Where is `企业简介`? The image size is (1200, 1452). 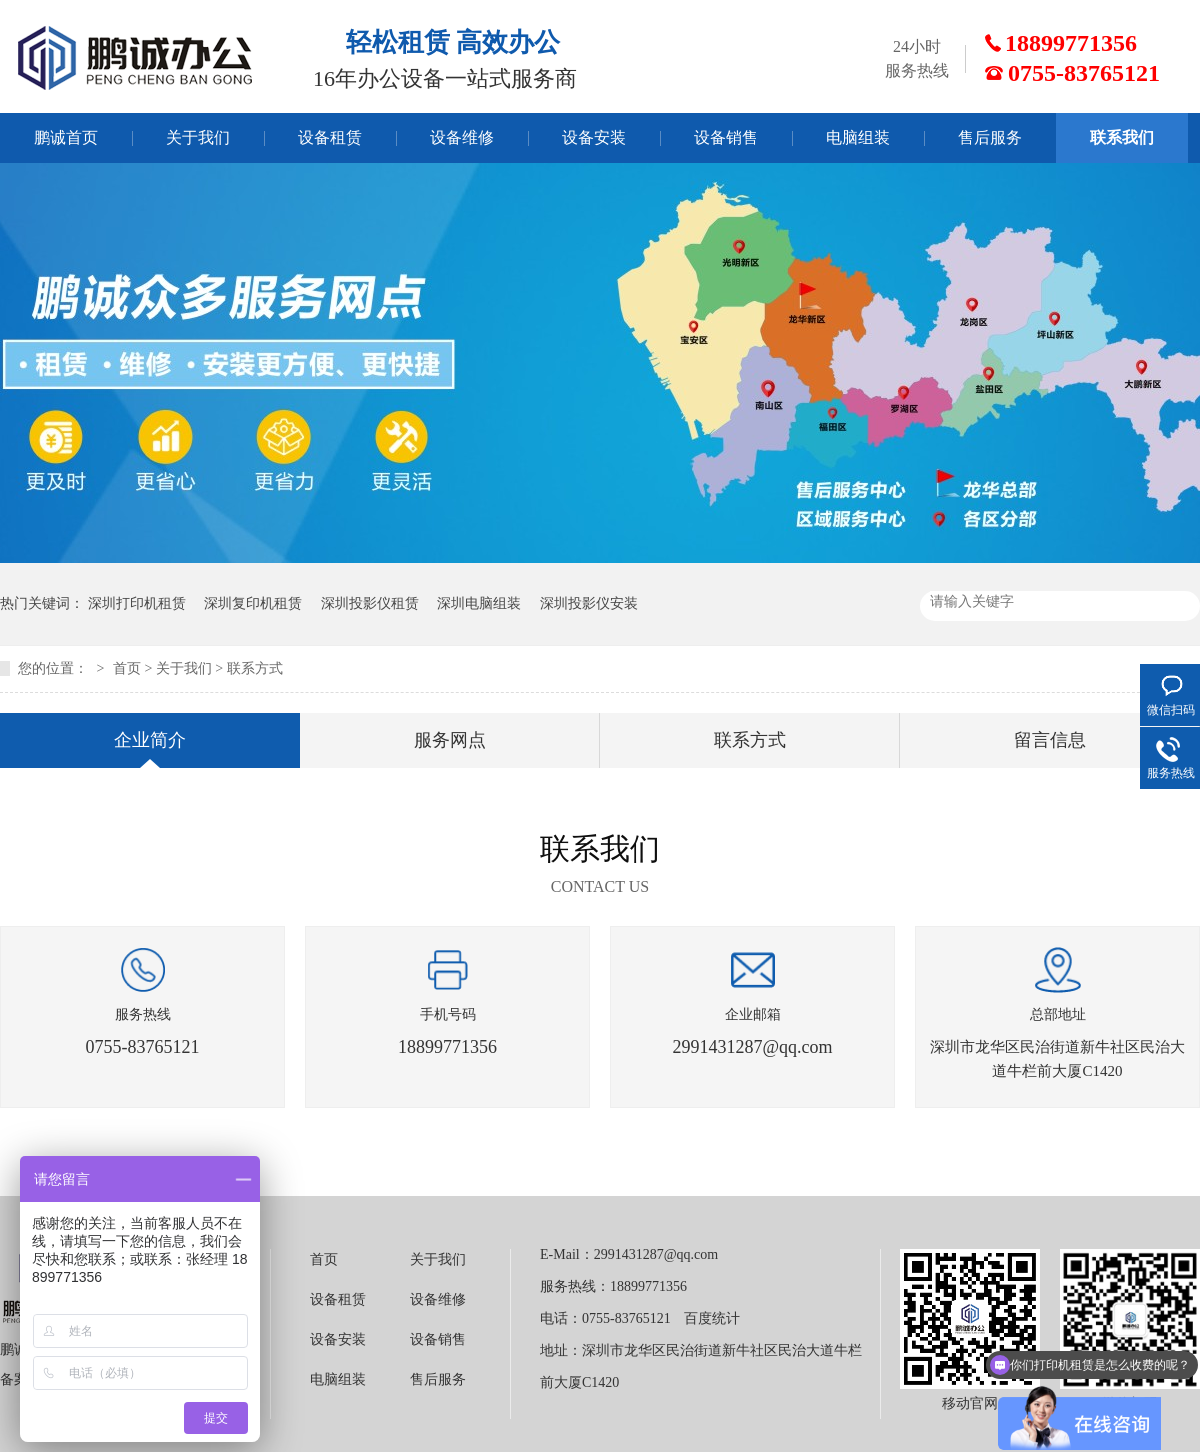 企业简介 is located at coordinates (150, 740).